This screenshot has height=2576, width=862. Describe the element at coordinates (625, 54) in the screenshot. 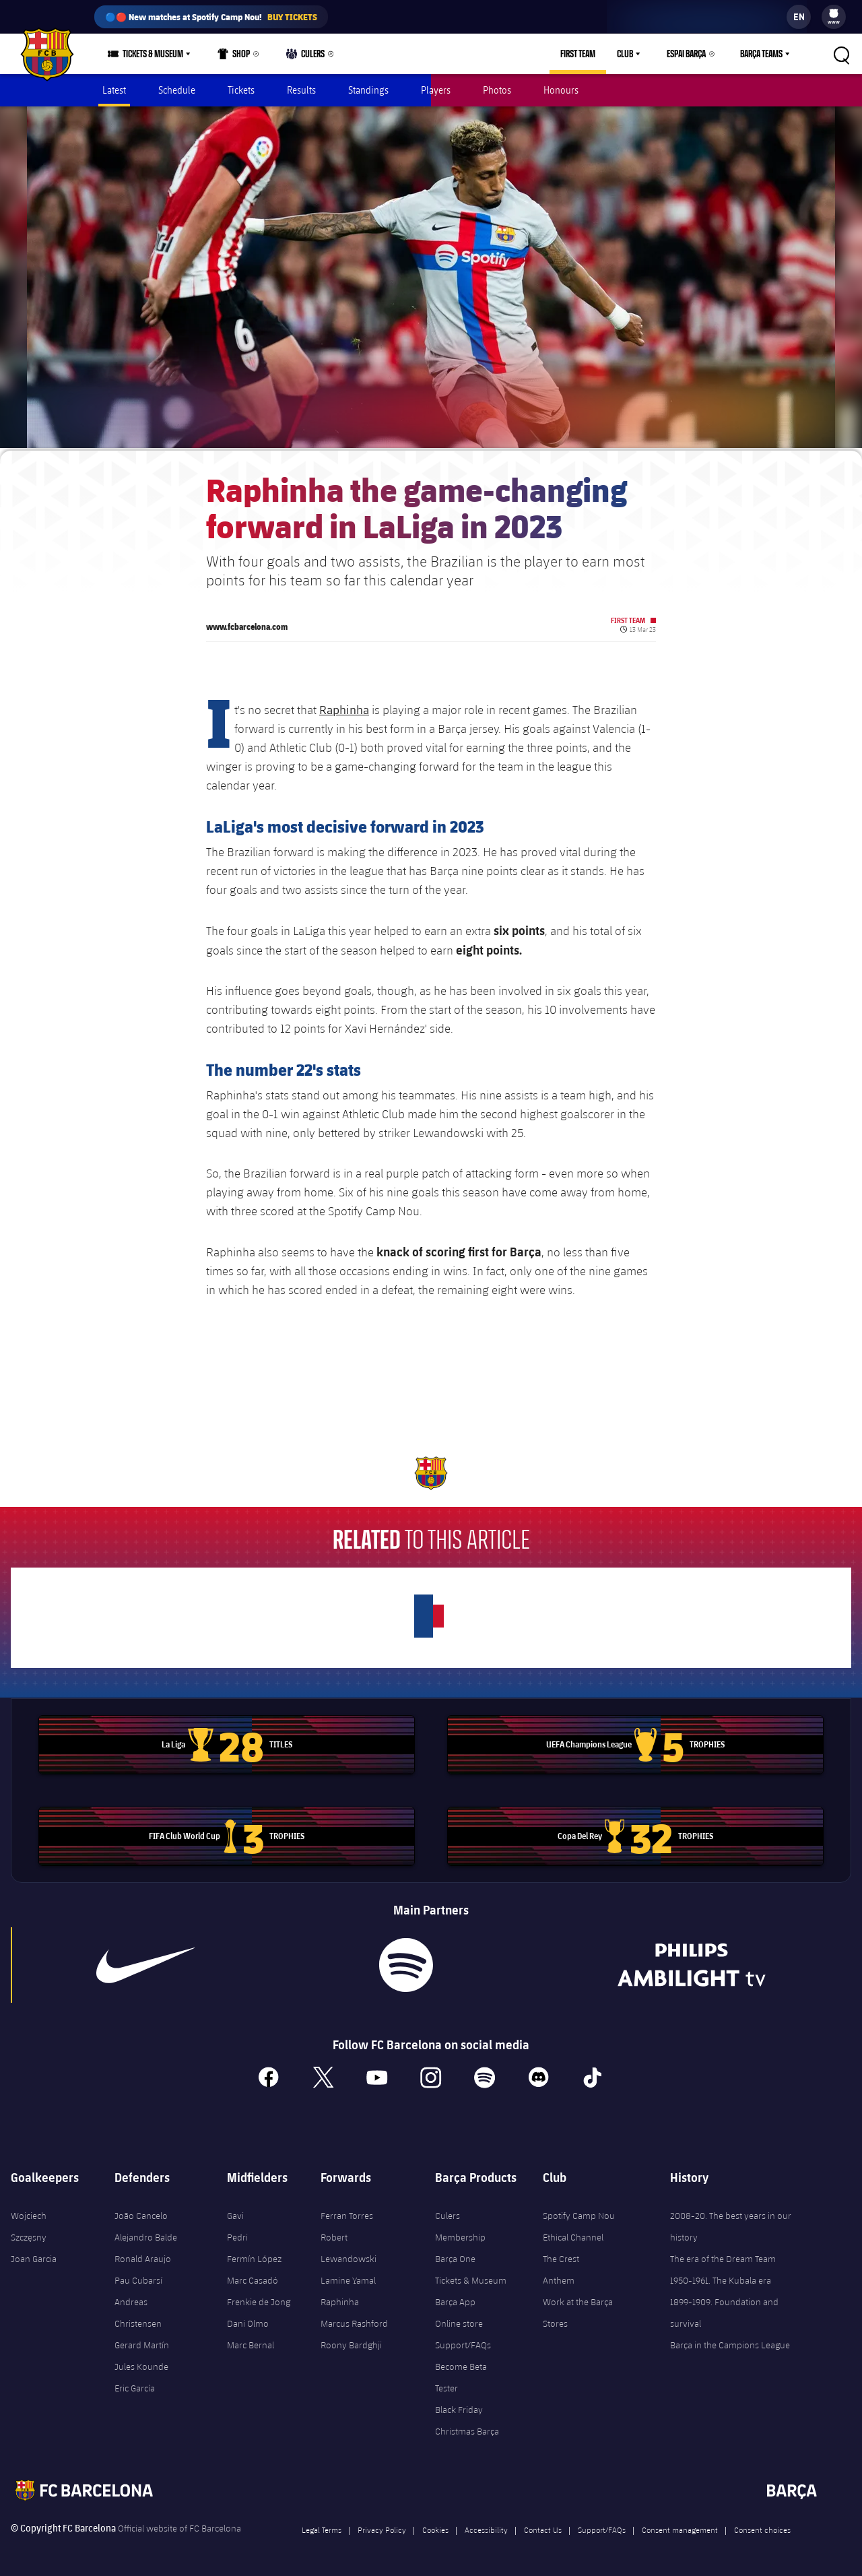

I see `Club [menuitem]` at that location.